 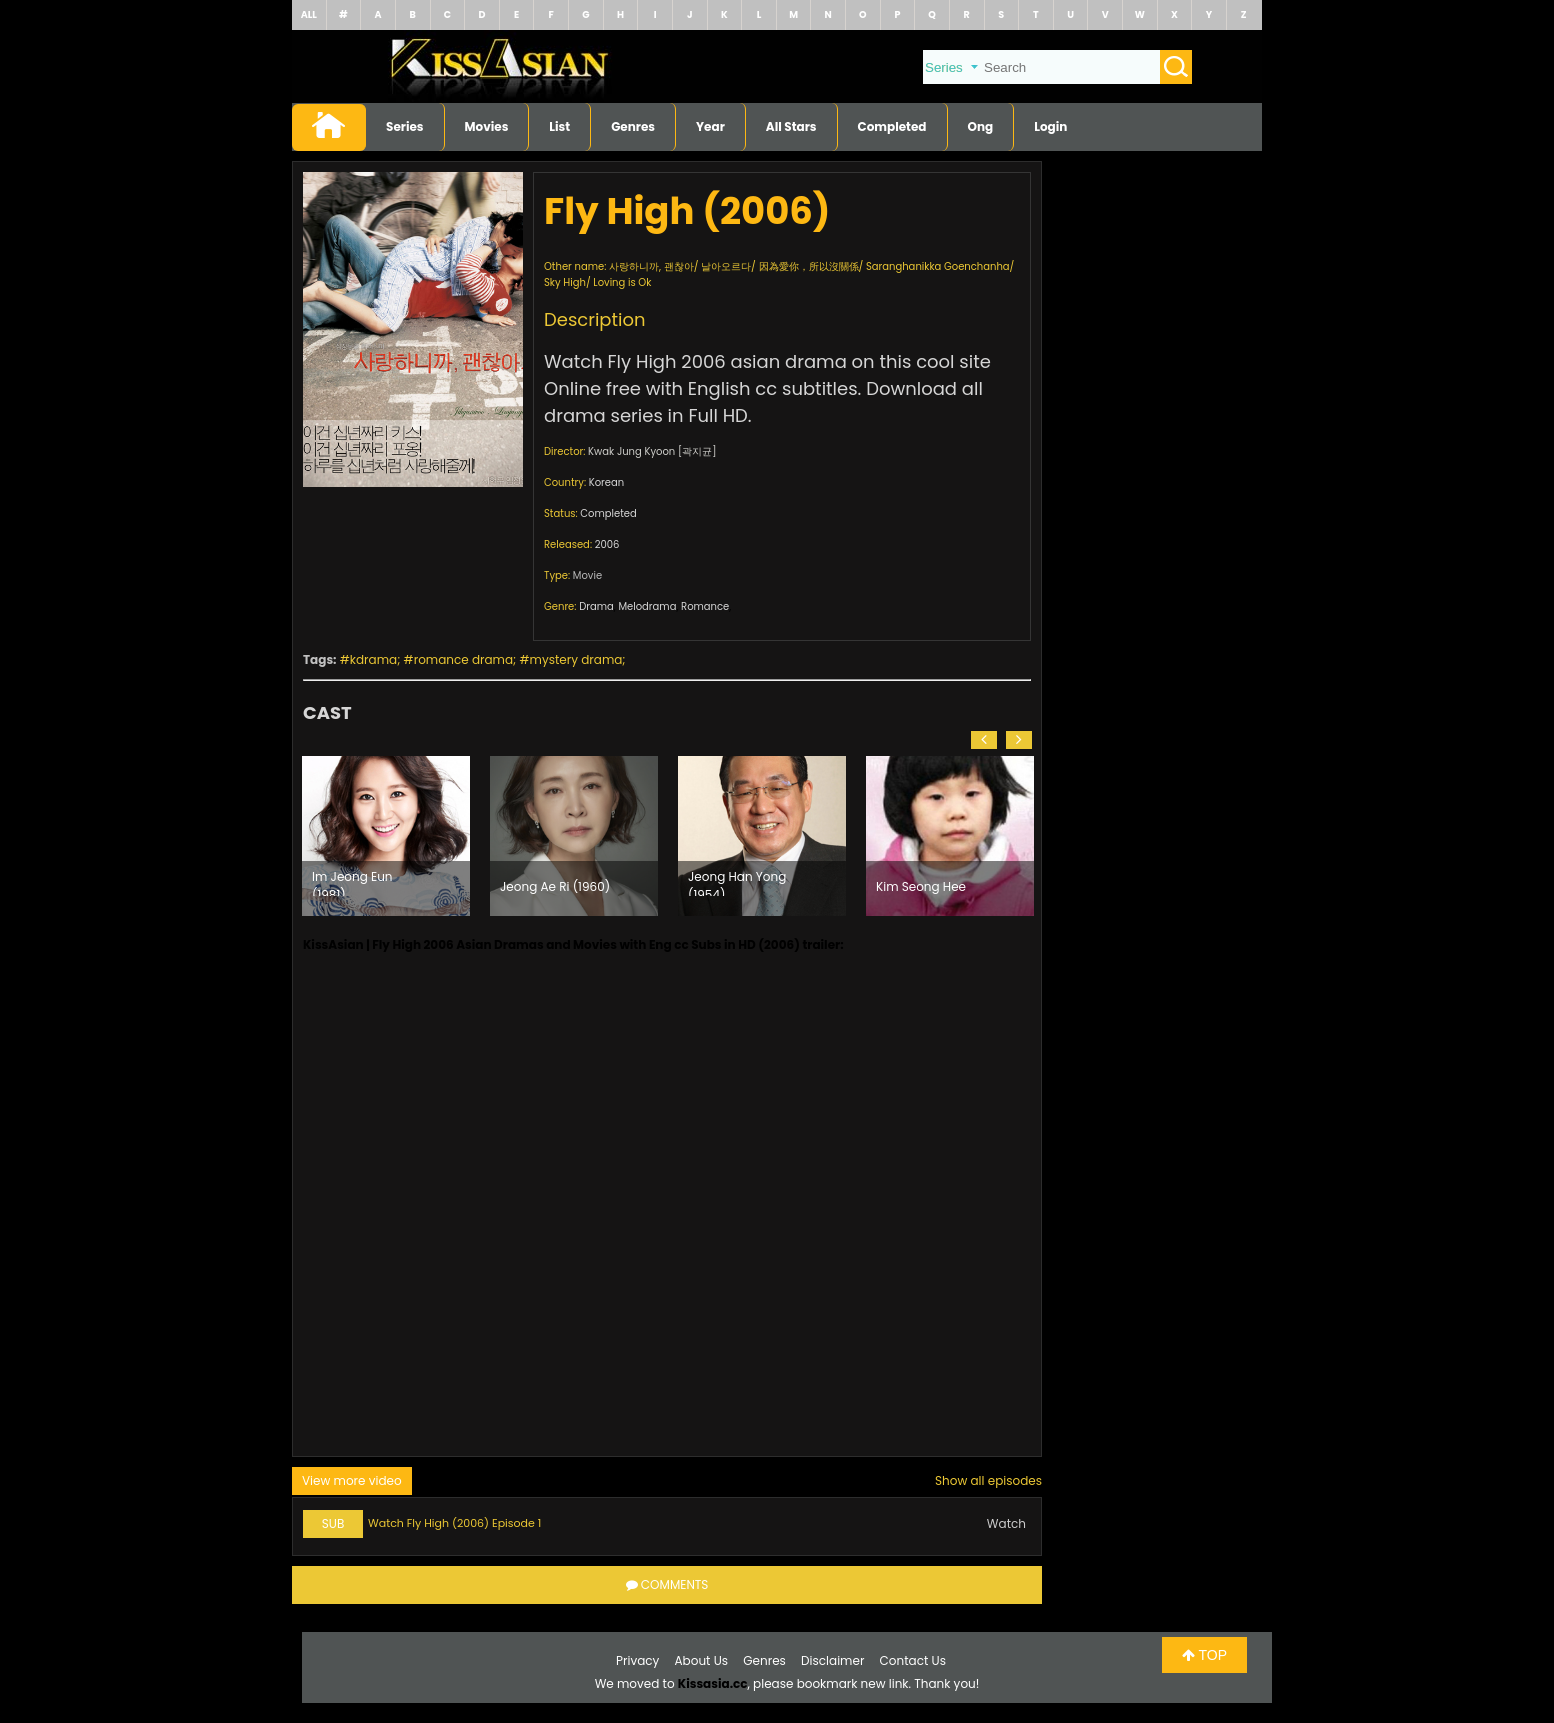 What do you see at coordinates (487, 126) in the screenshot?
I see `Movies` at bounding box center [487, 126].